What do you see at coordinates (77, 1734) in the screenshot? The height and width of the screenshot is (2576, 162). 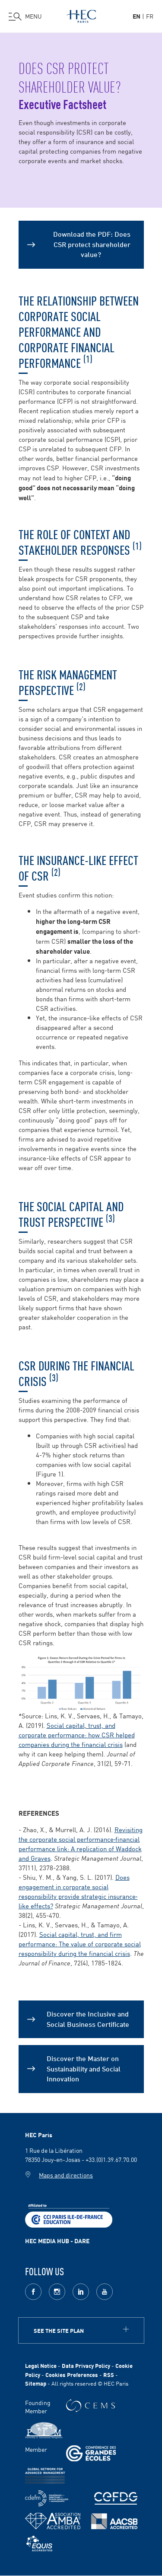 I see `Social capital, trust, and corporate performance: how CSR helped companies during the financial crisis` at bounding box center [77, 1734].